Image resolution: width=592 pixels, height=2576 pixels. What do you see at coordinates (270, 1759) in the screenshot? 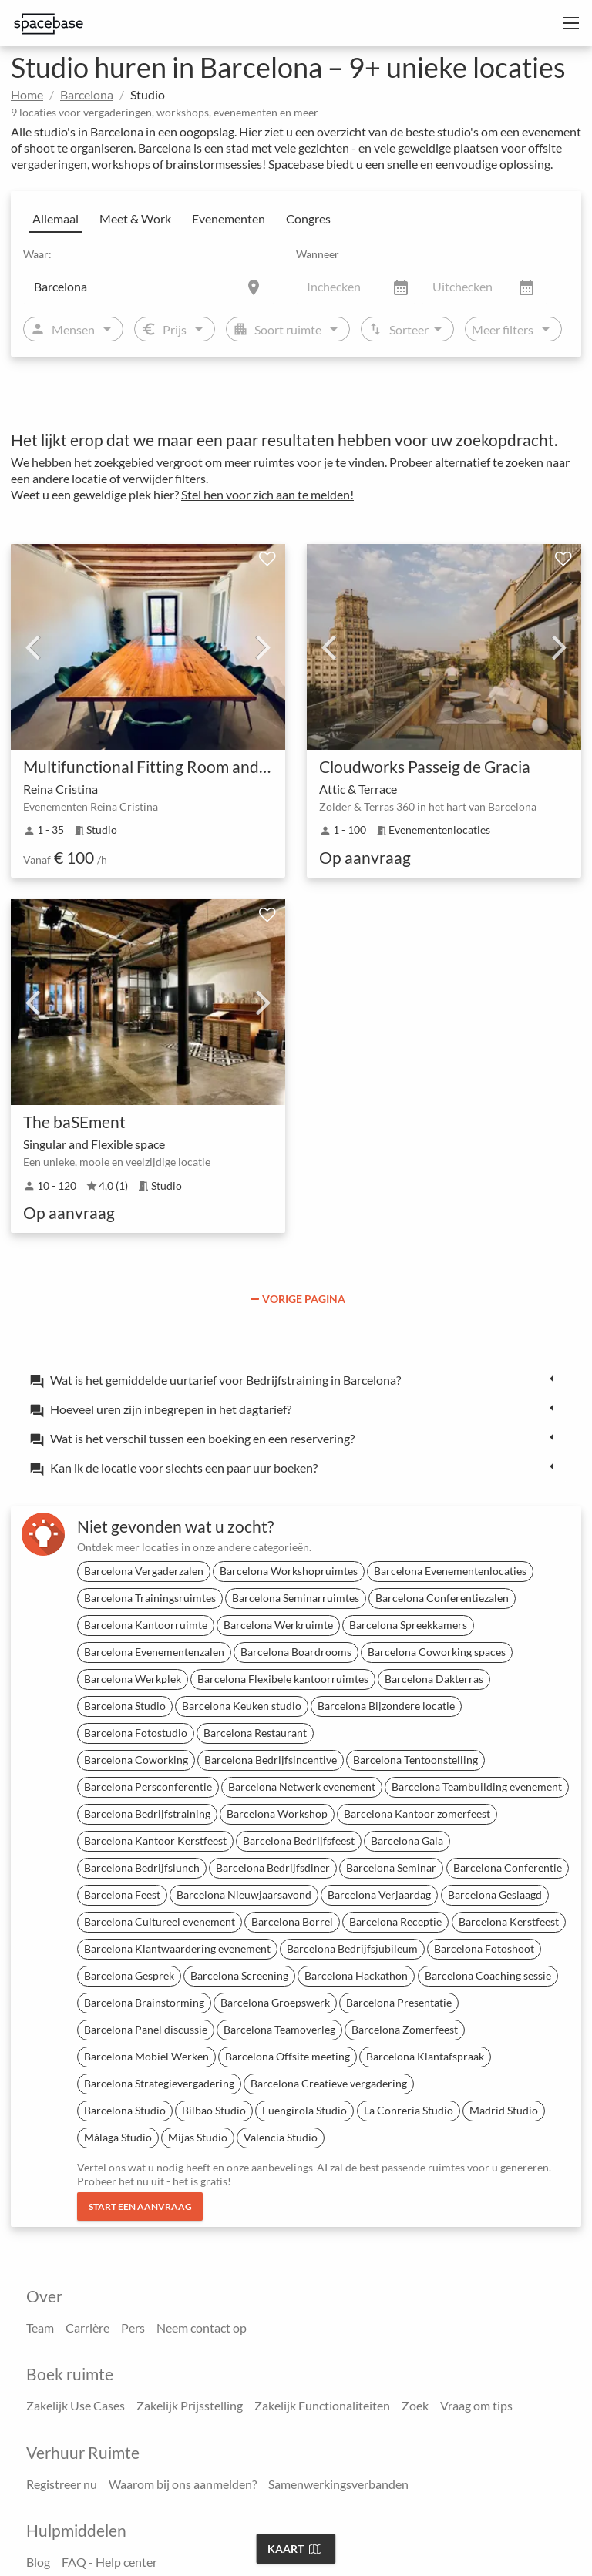
I see `Barcelona Bedrijfsincentive` at bounding box center [270, 1759].